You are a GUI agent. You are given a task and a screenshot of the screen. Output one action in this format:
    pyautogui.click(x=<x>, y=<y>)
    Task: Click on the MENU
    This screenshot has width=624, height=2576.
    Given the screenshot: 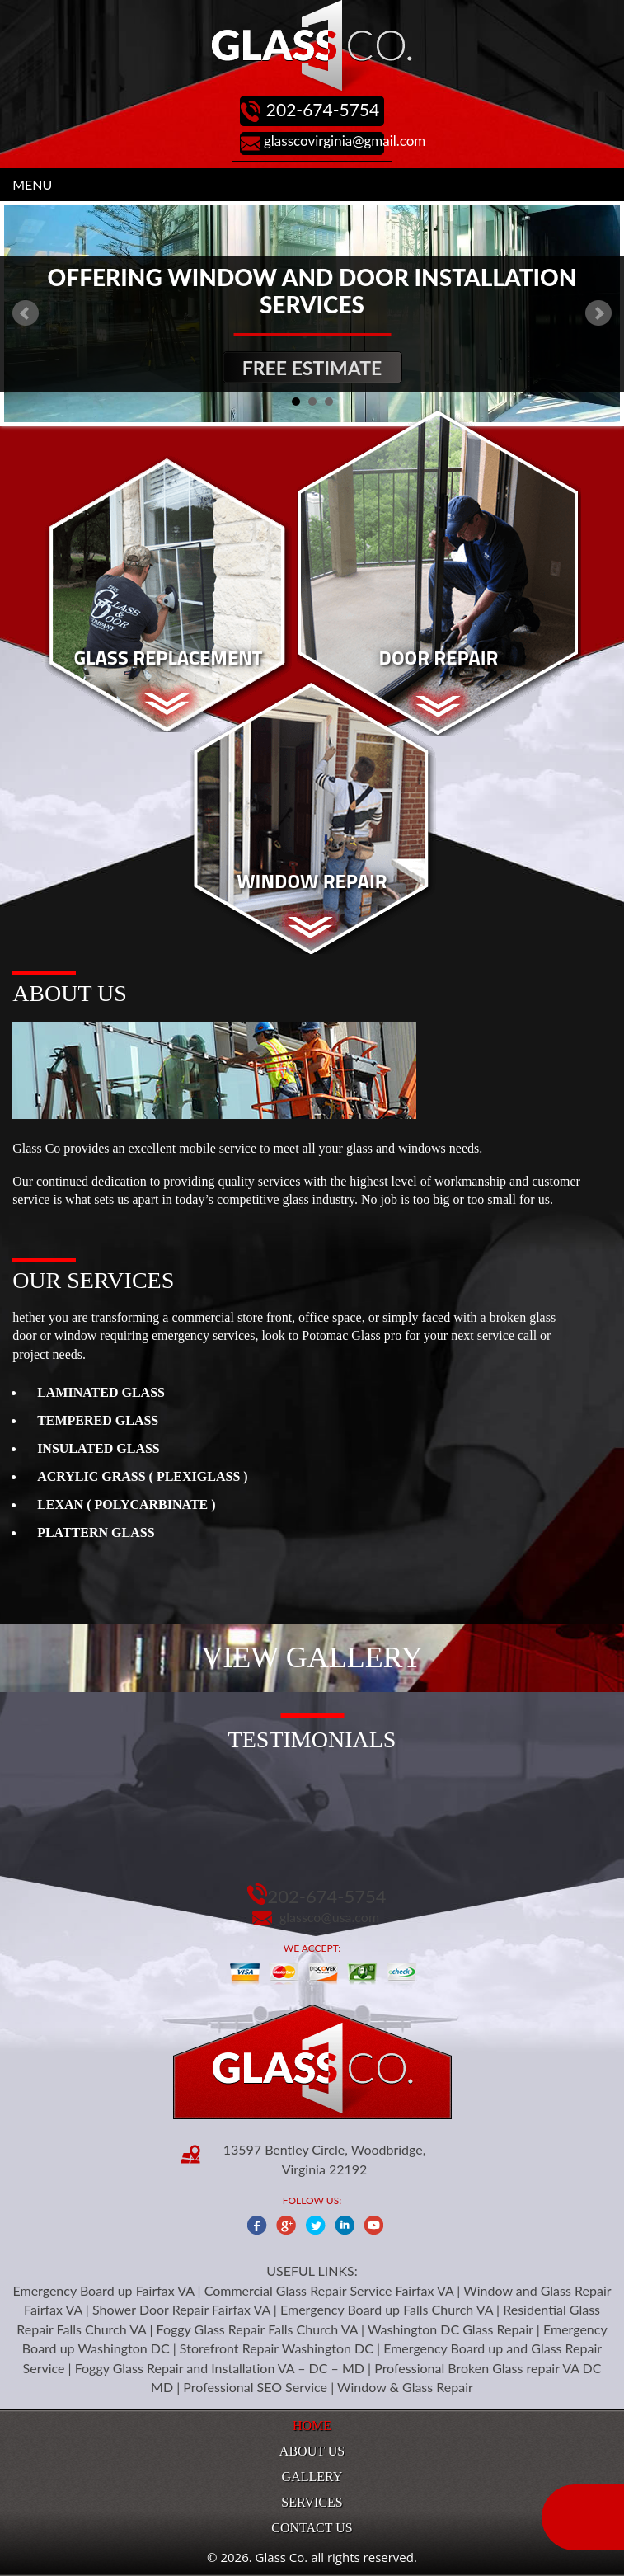 What is the action you would take?
    pyautogui.click(x=32, y=184)
    